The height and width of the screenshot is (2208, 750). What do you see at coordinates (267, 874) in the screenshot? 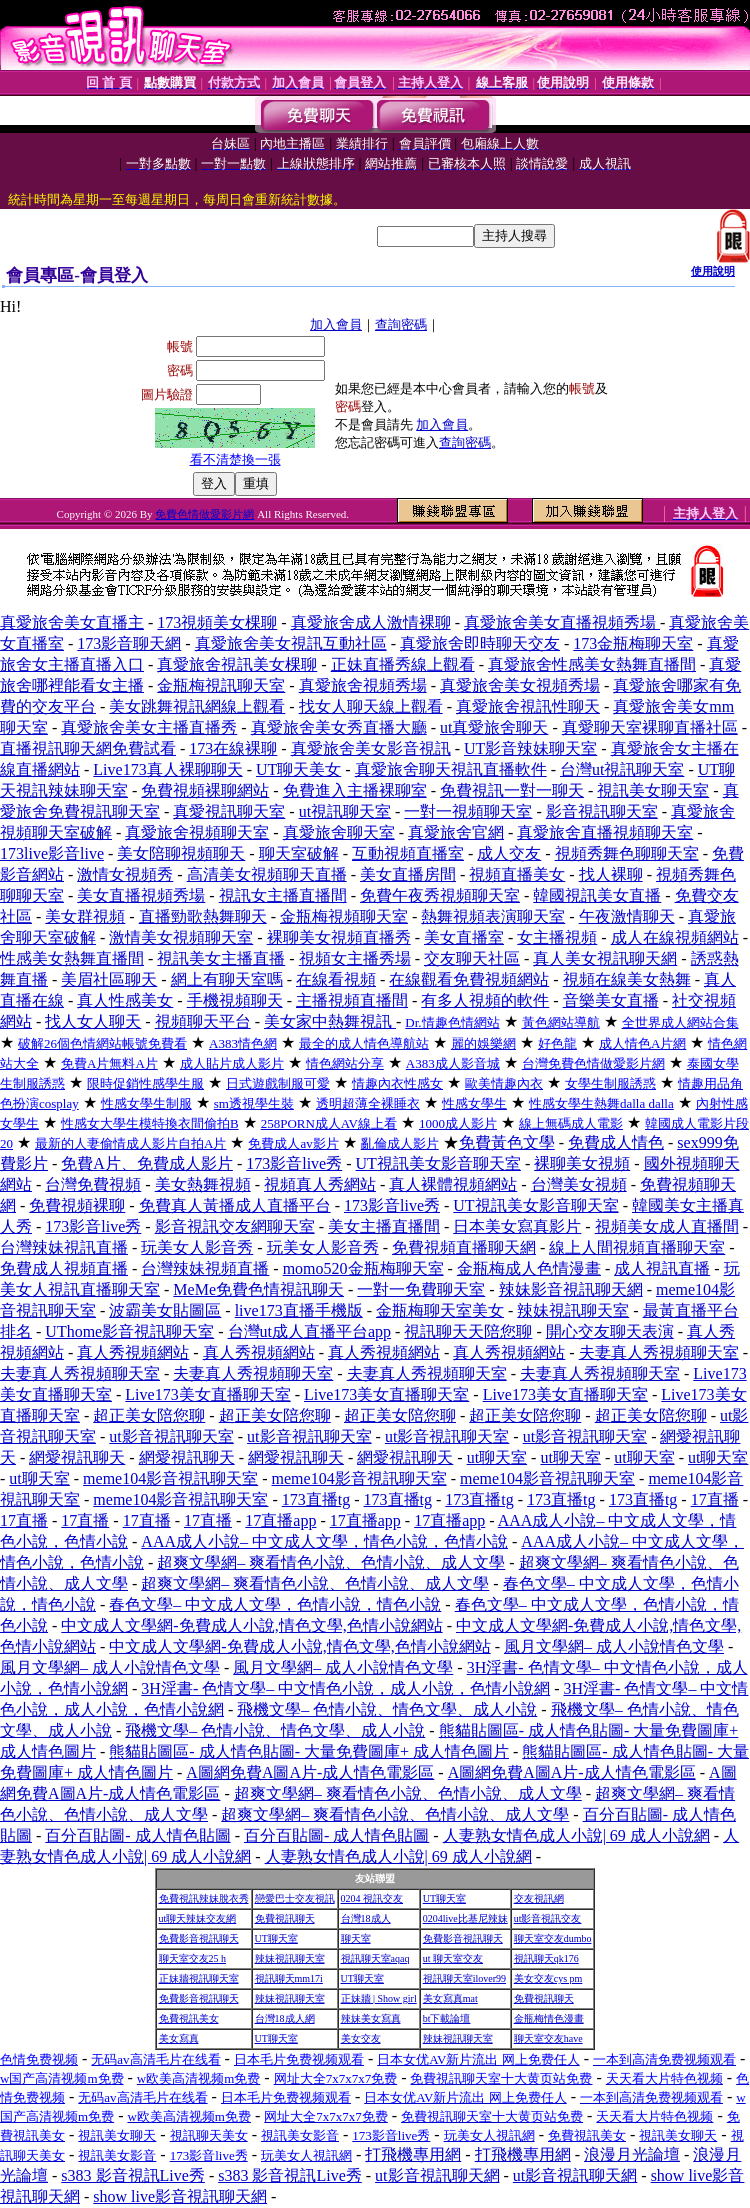
I see `高清美女視頻聊天直播` at bounding box center [267, 874].